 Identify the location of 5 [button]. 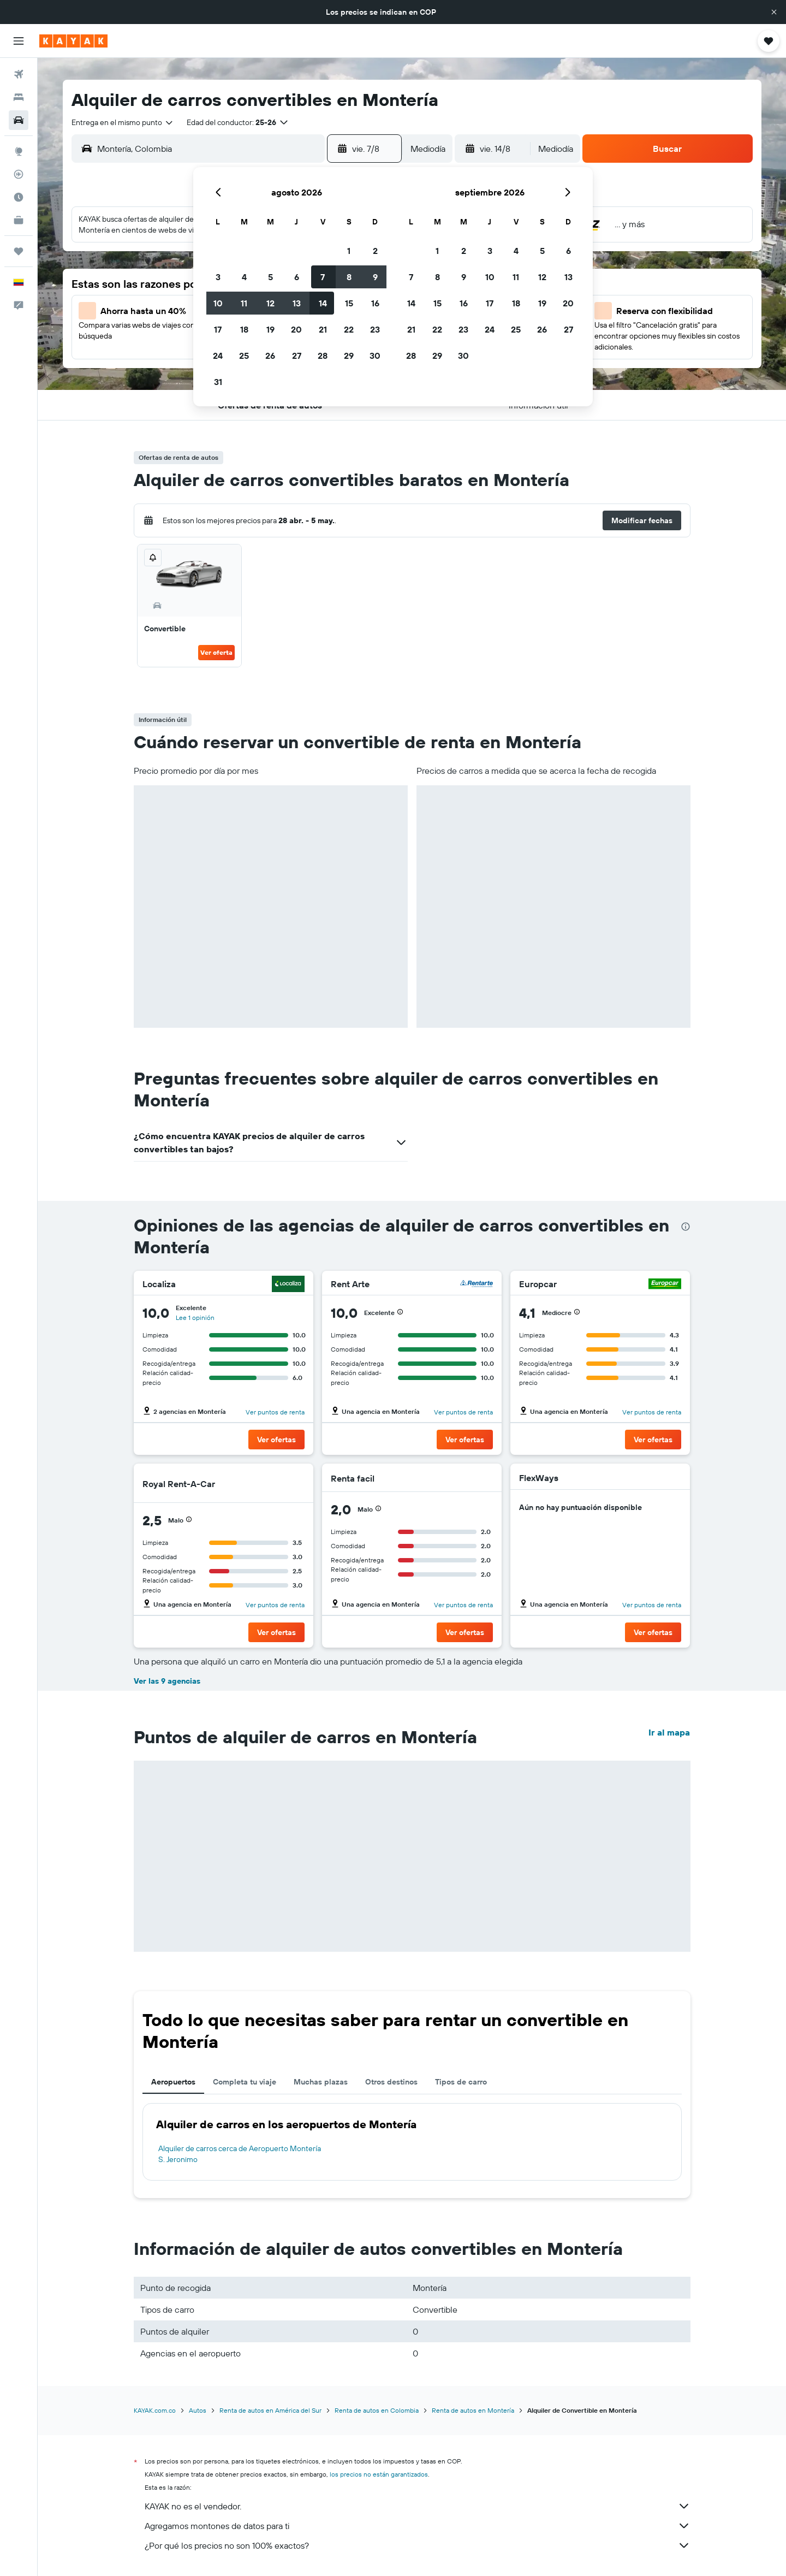
(270, 276).